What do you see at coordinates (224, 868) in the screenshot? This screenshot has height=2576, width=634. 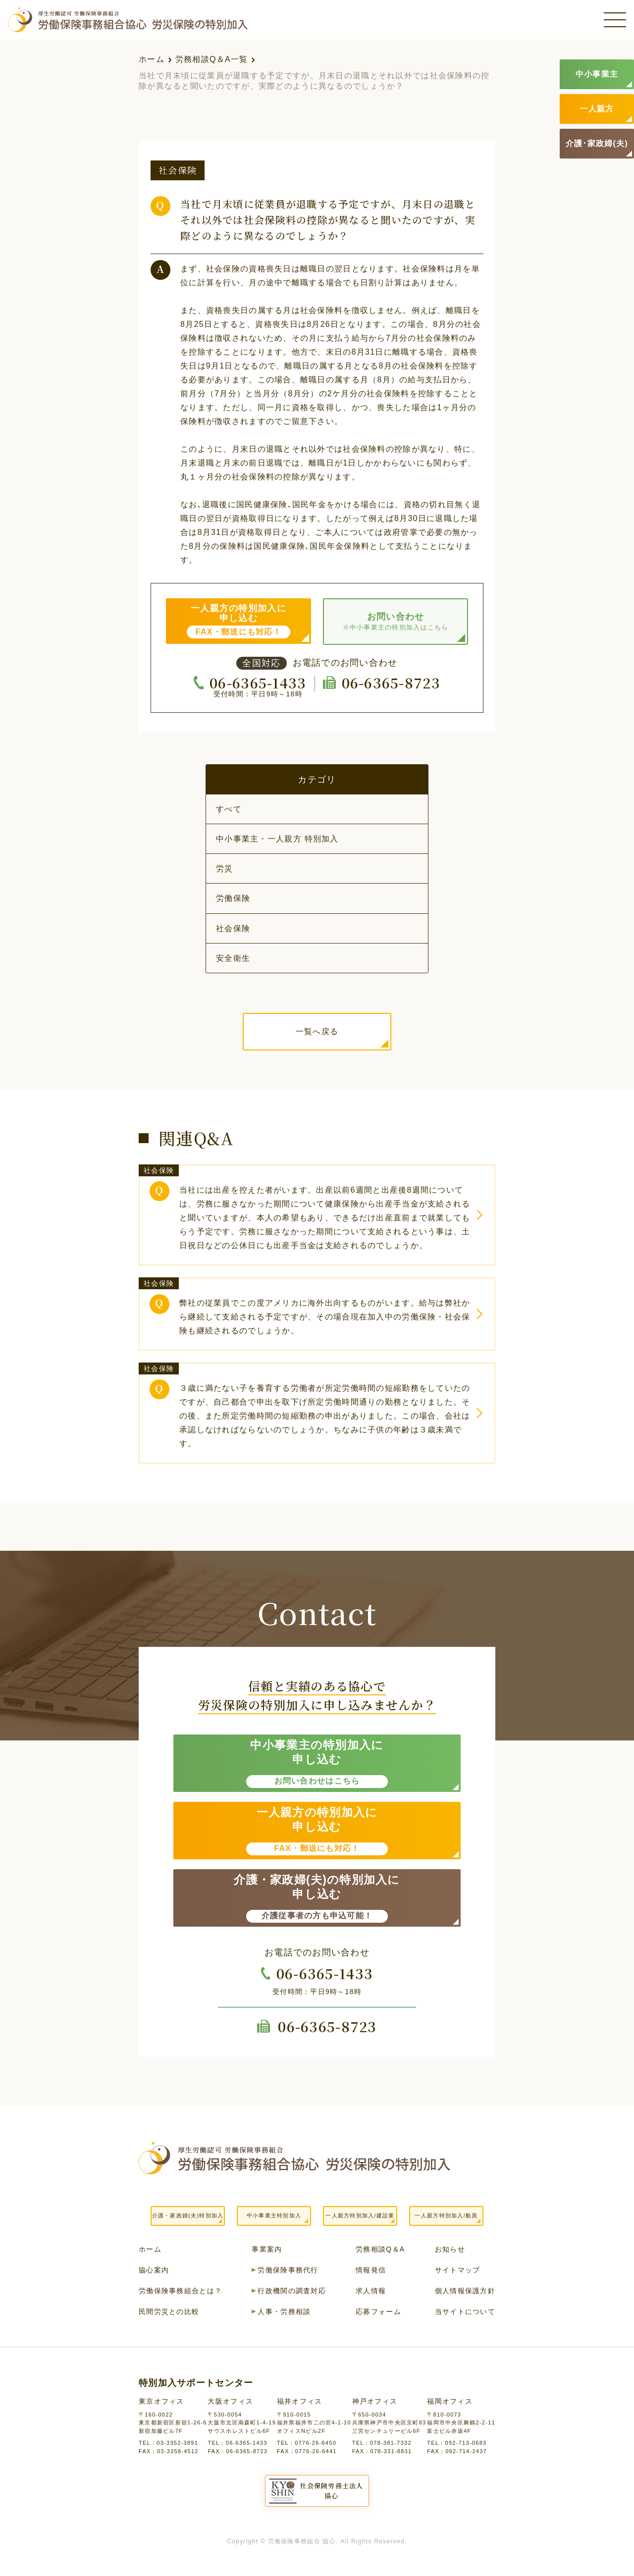 I see `労災` at bounding box center [224, 868].